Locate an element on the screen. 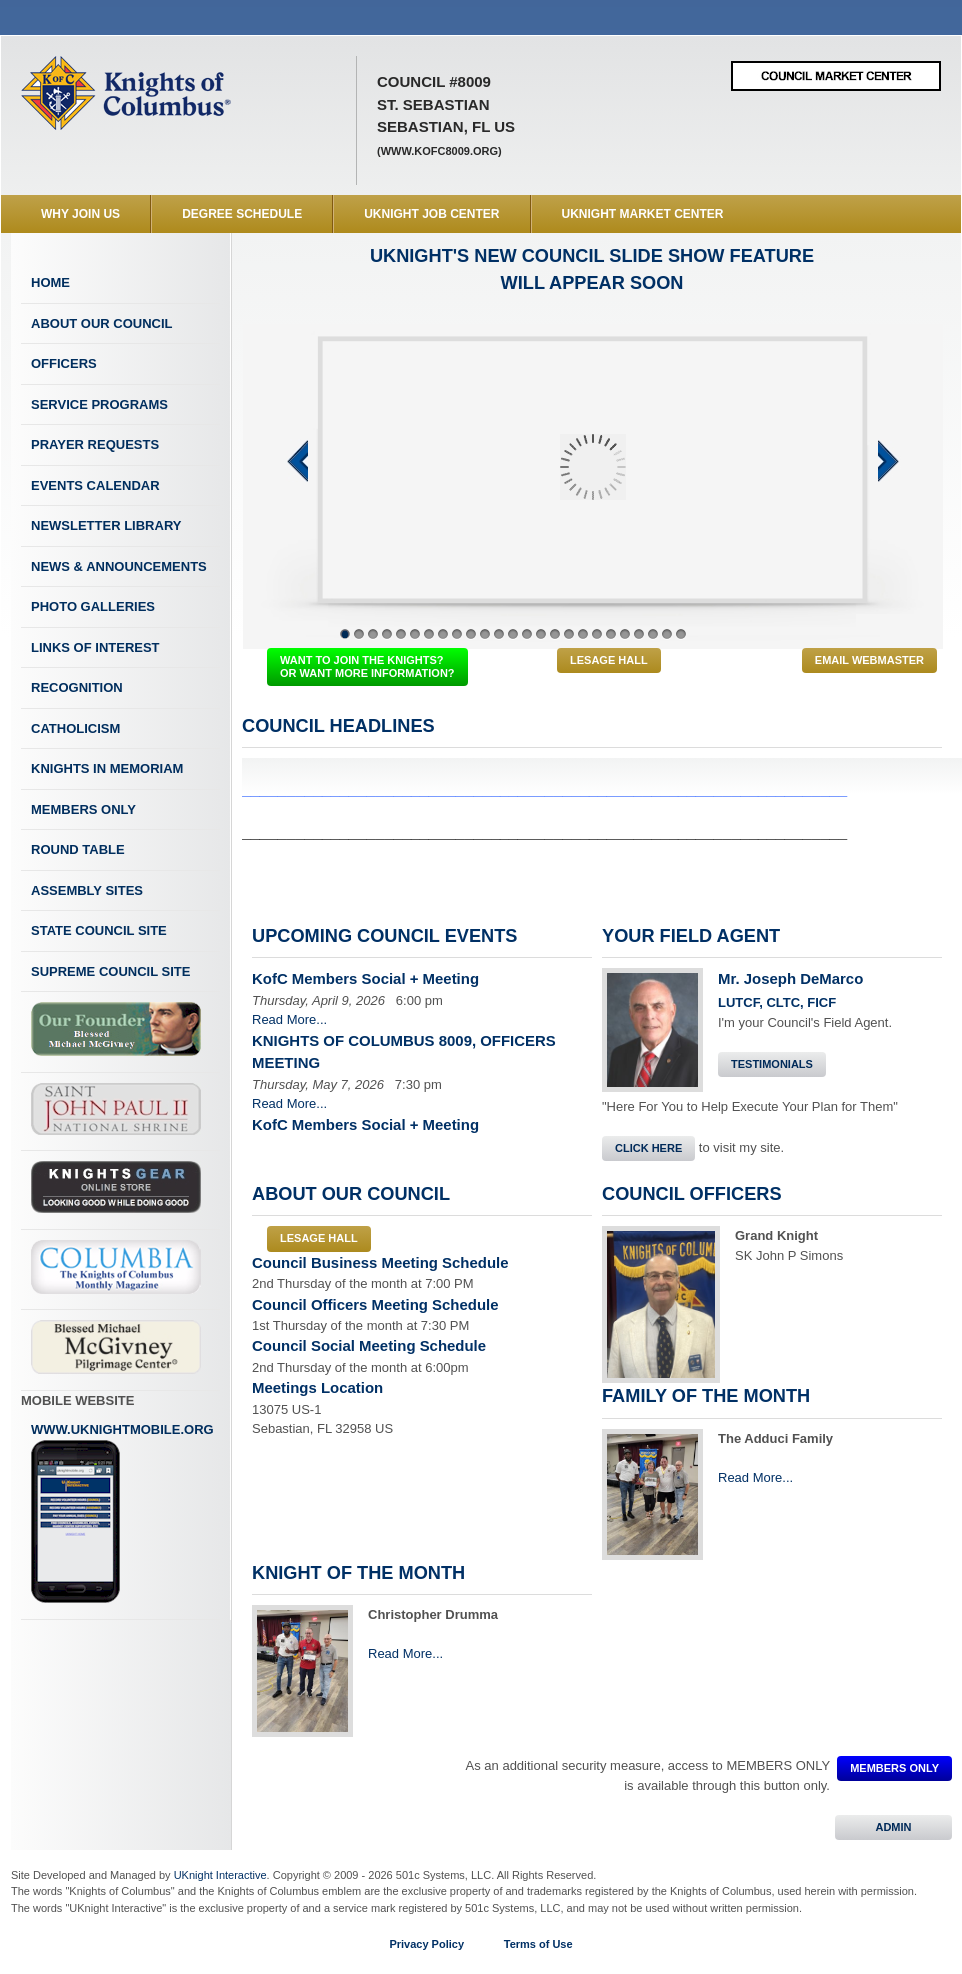 The image size is (962, 1974). 22 is located at coordinates (639, 634).